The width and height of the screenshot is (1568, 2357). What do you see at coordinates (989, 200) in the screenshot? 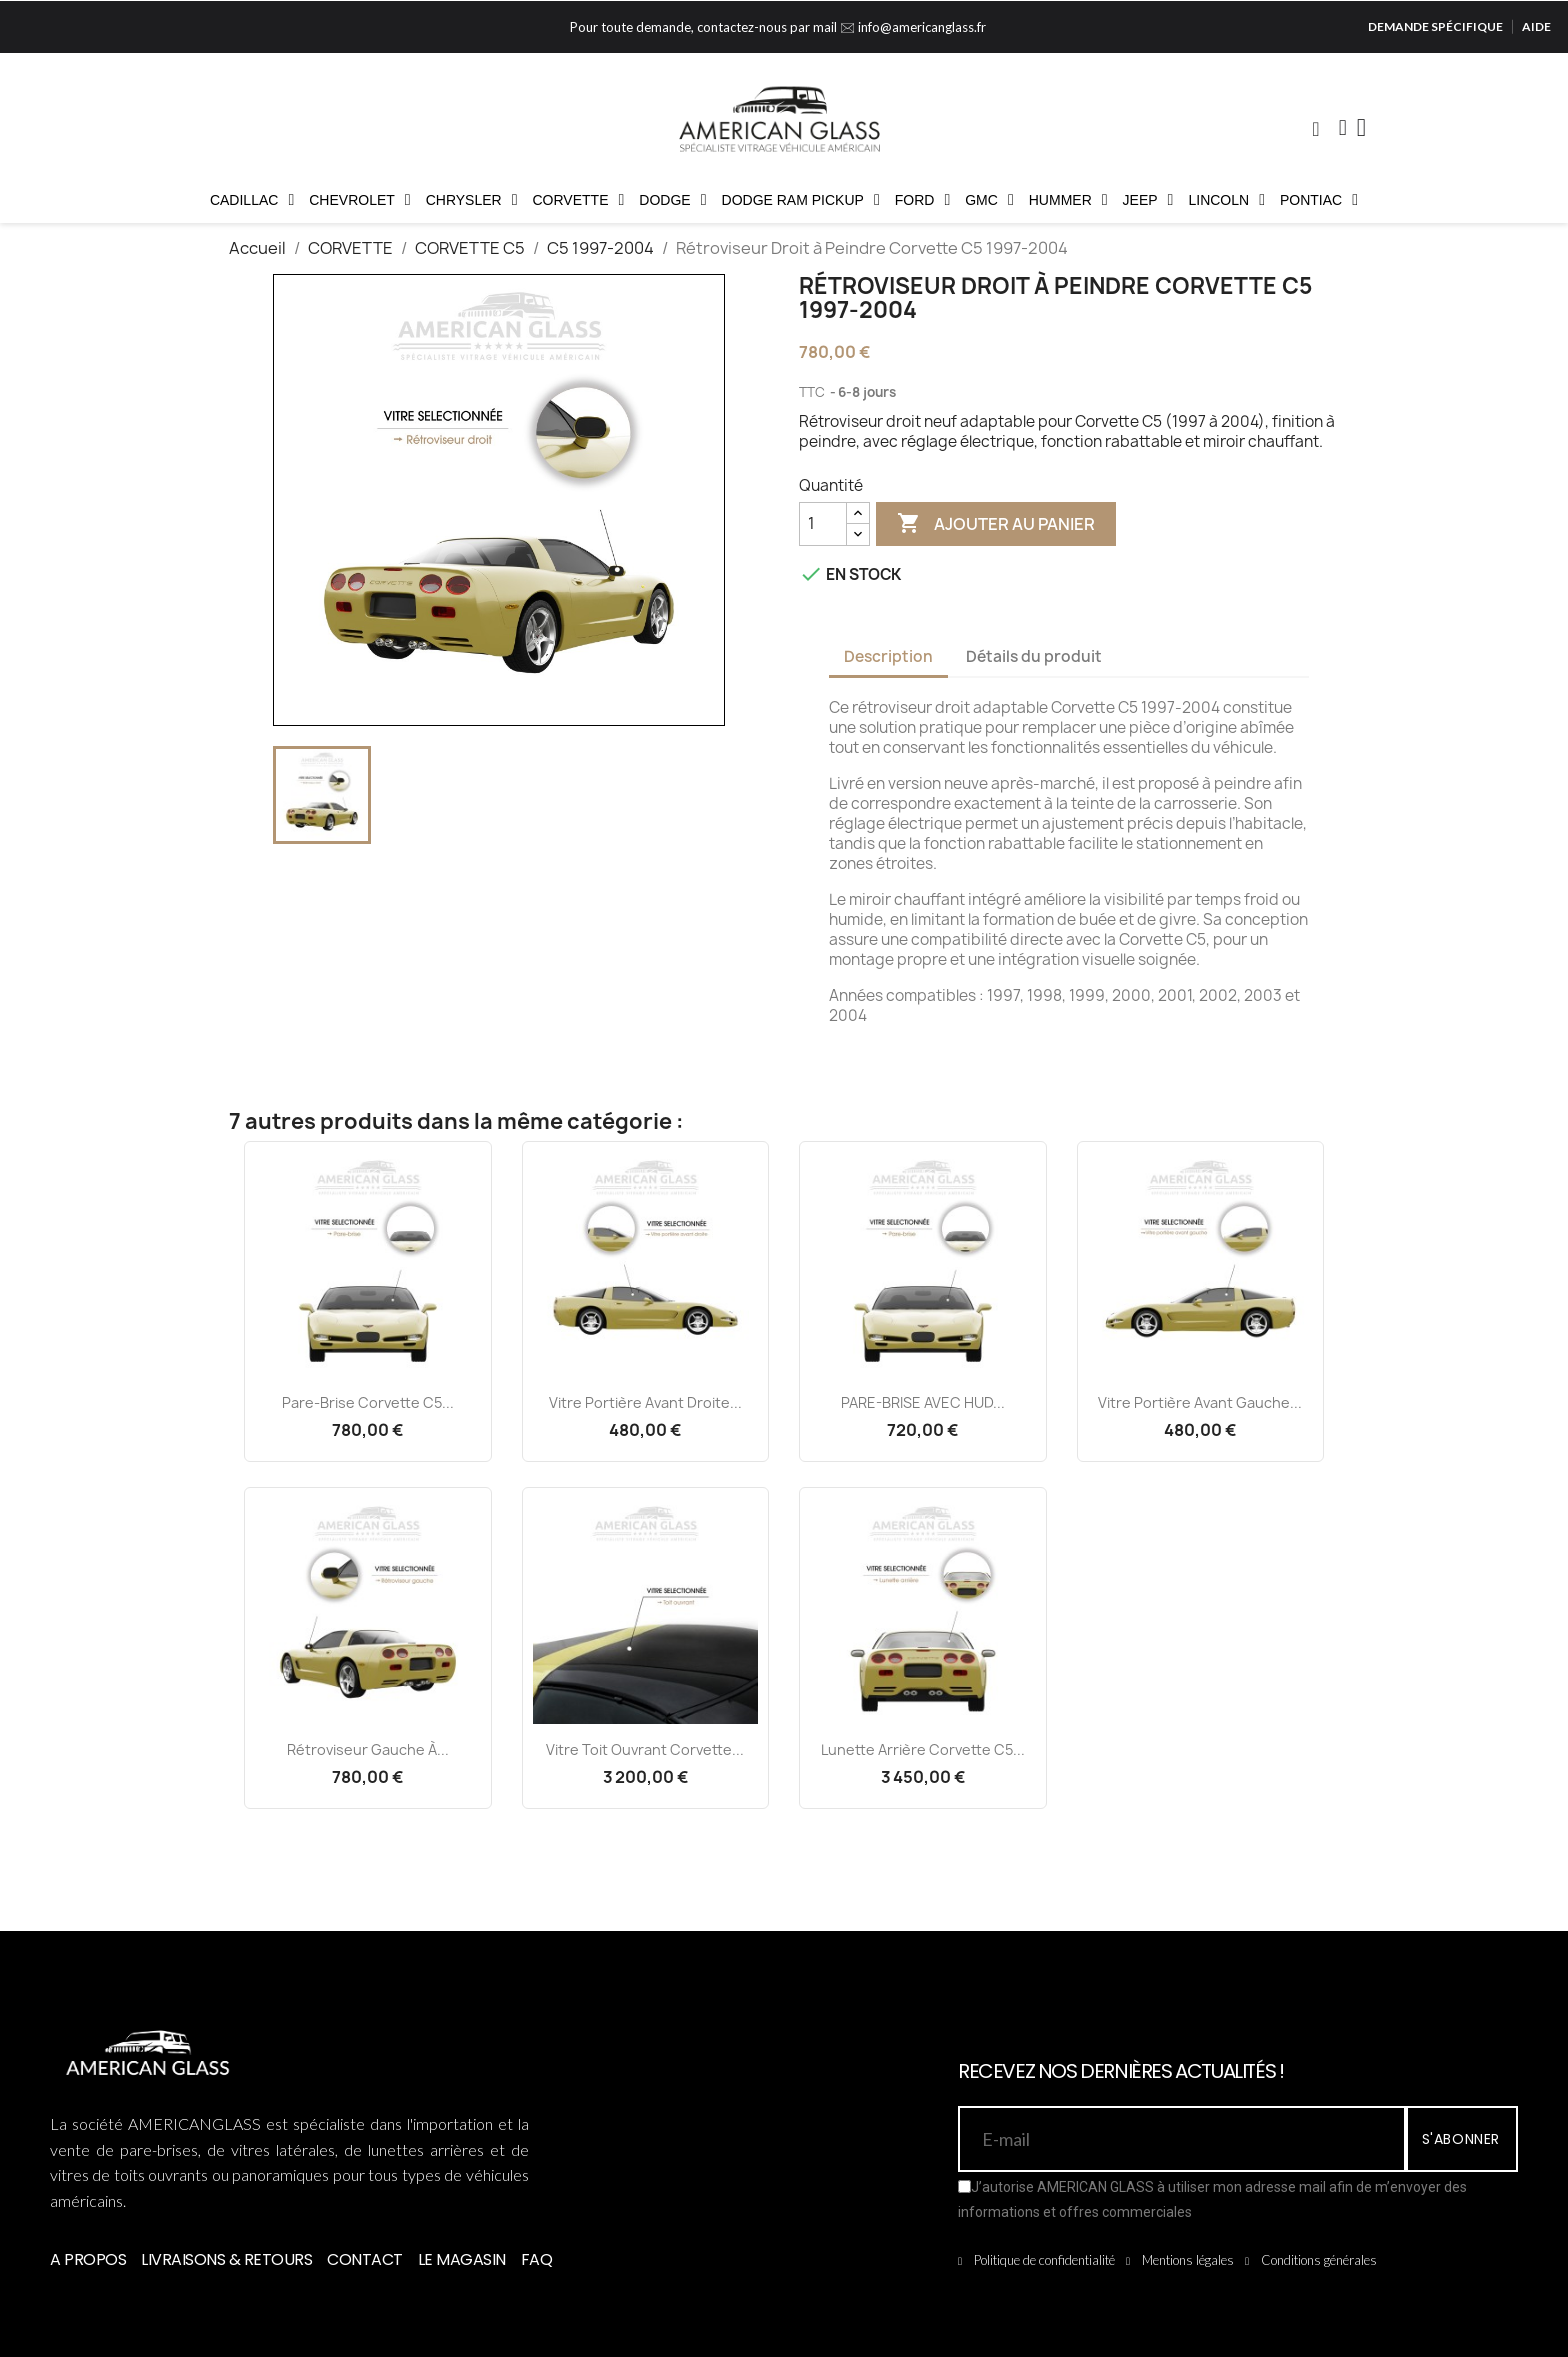
I see `GMC` at bounding box center [989, 200].